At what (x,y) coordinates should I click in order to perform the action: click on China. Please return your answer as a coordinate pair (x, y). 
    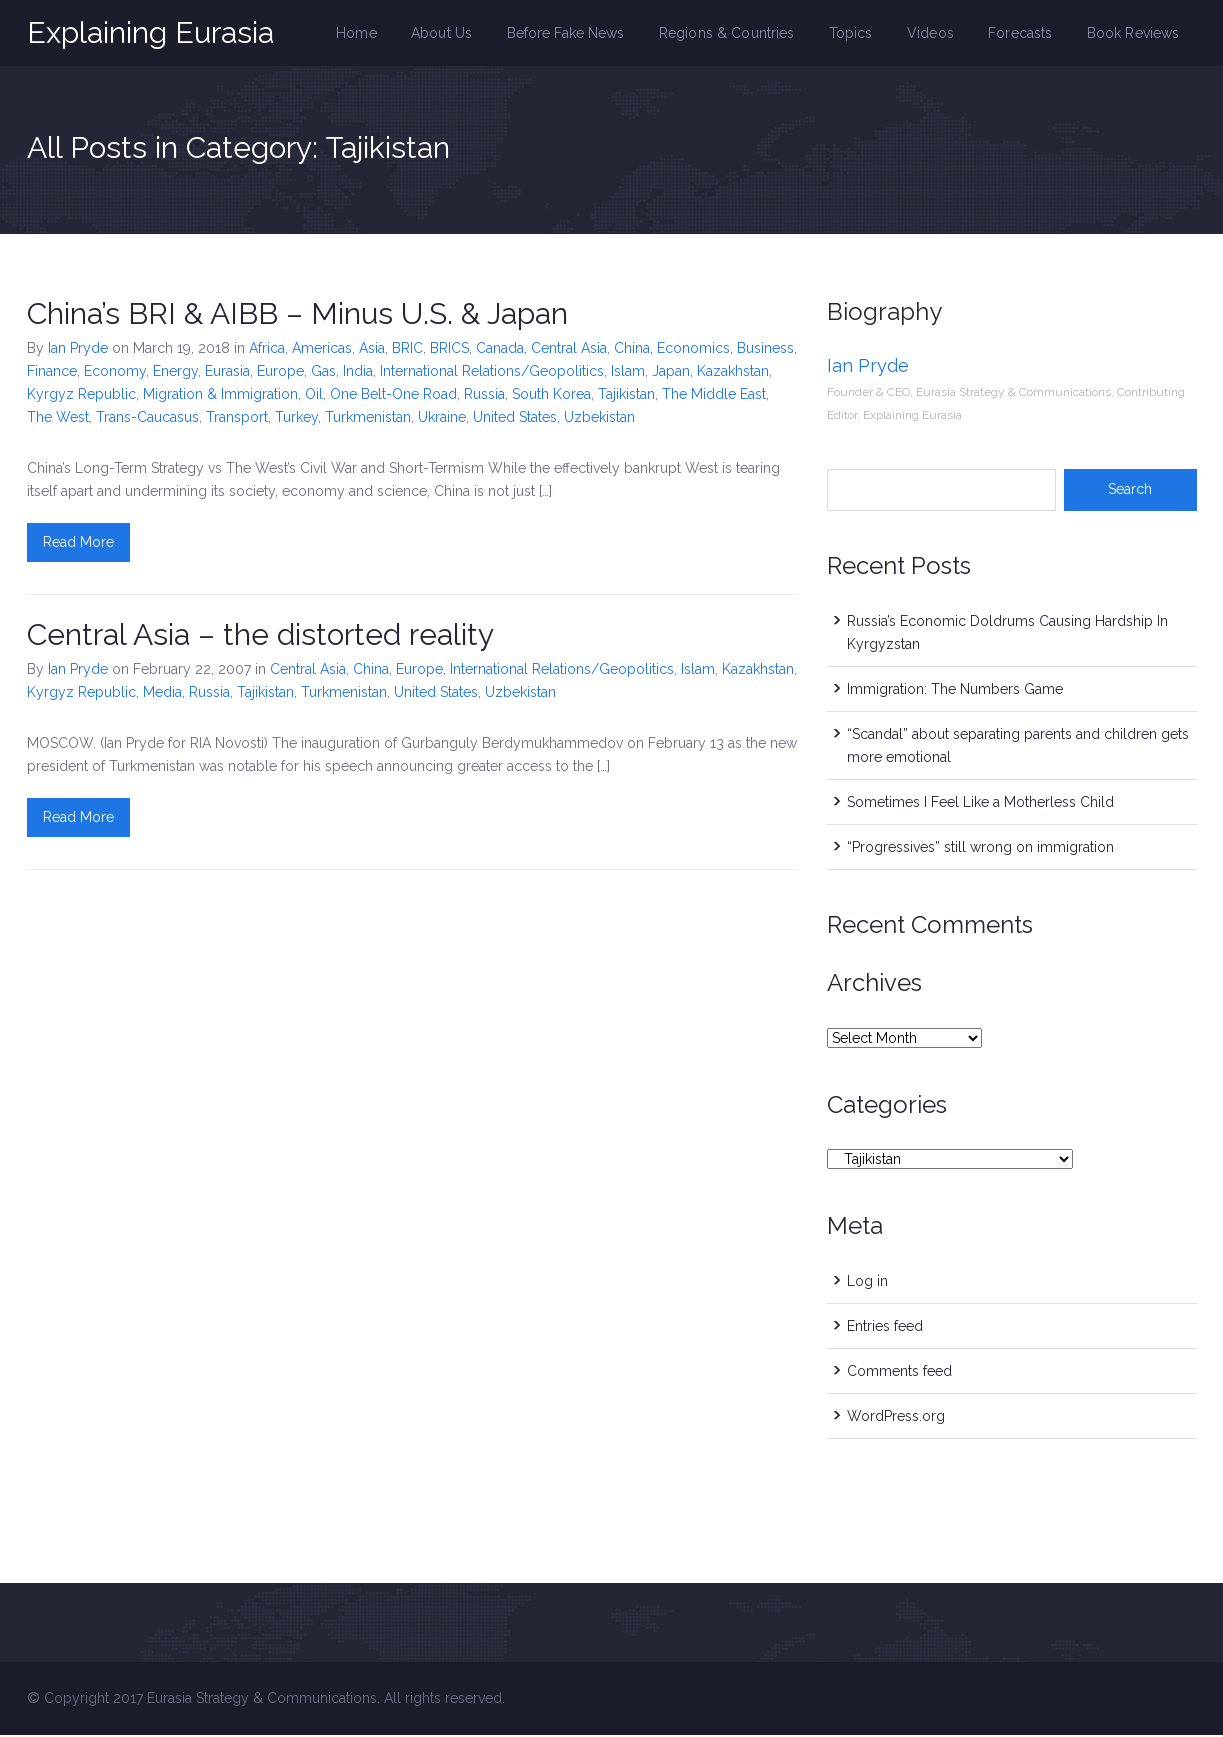
    Looking at the image, I should click on (632, 350).